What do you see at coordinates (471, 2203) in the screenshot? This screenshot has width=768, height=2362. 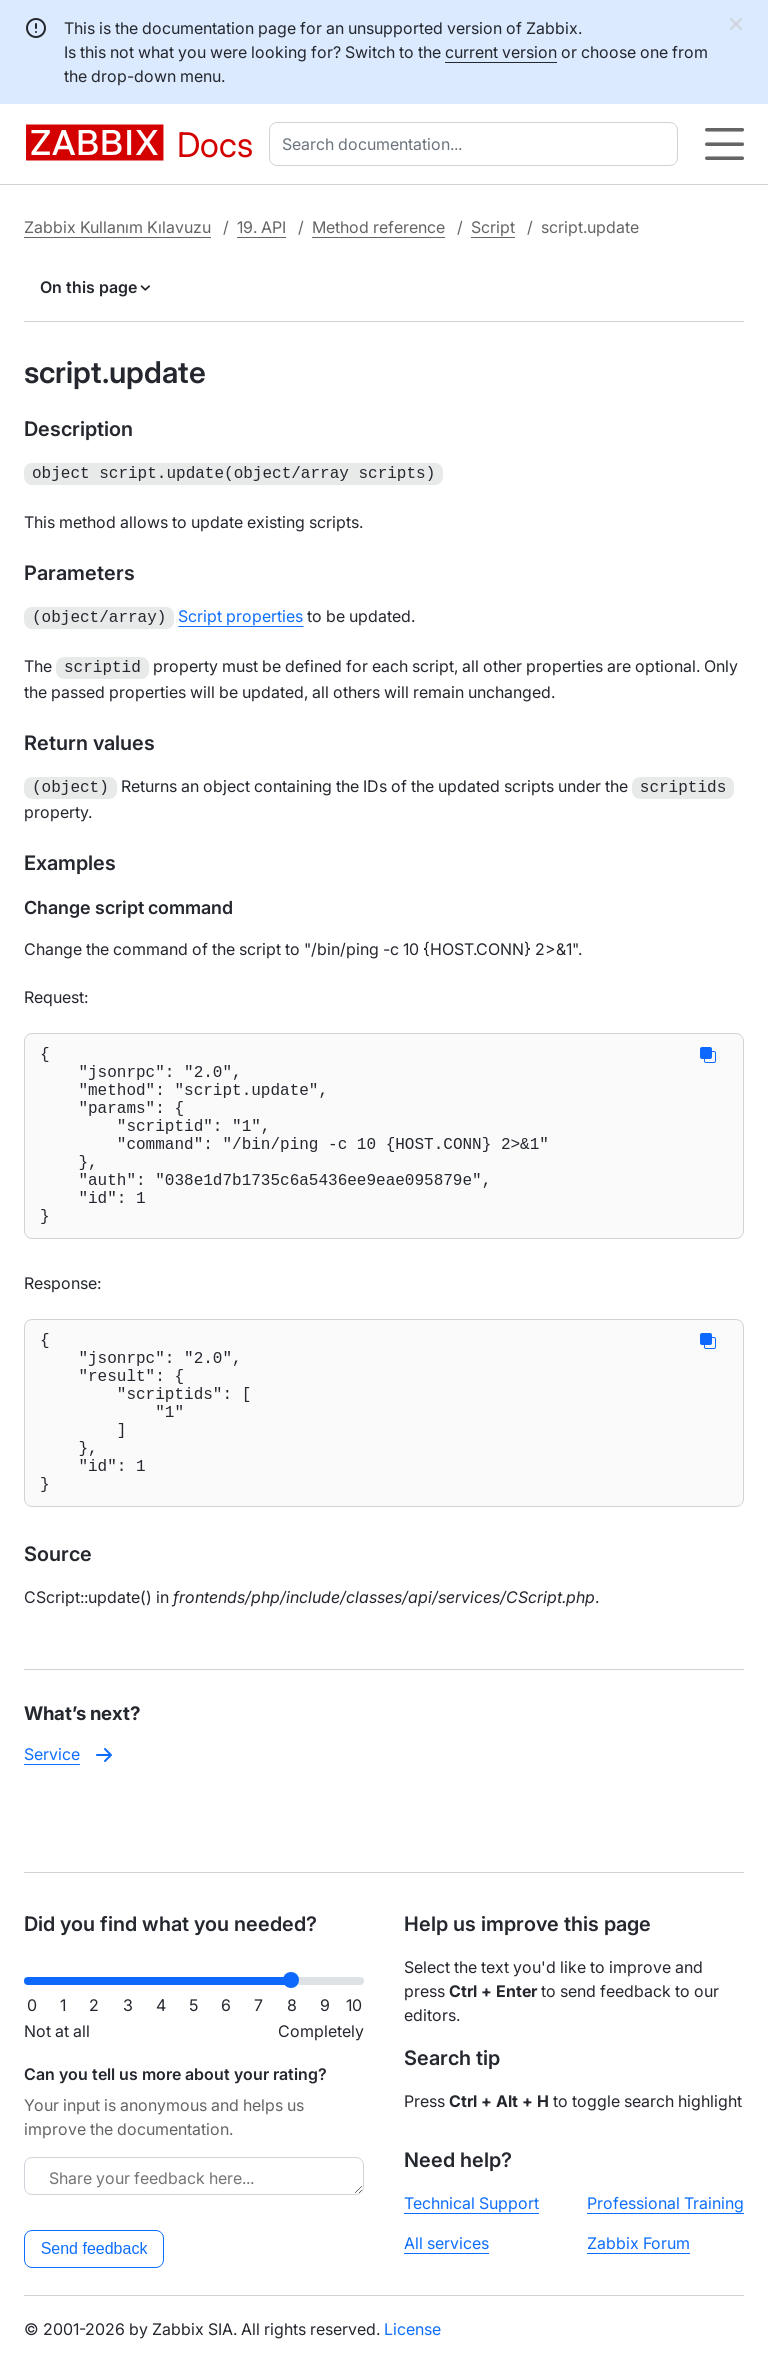 I see `Technical Support` at bounding box center [471, 2203].